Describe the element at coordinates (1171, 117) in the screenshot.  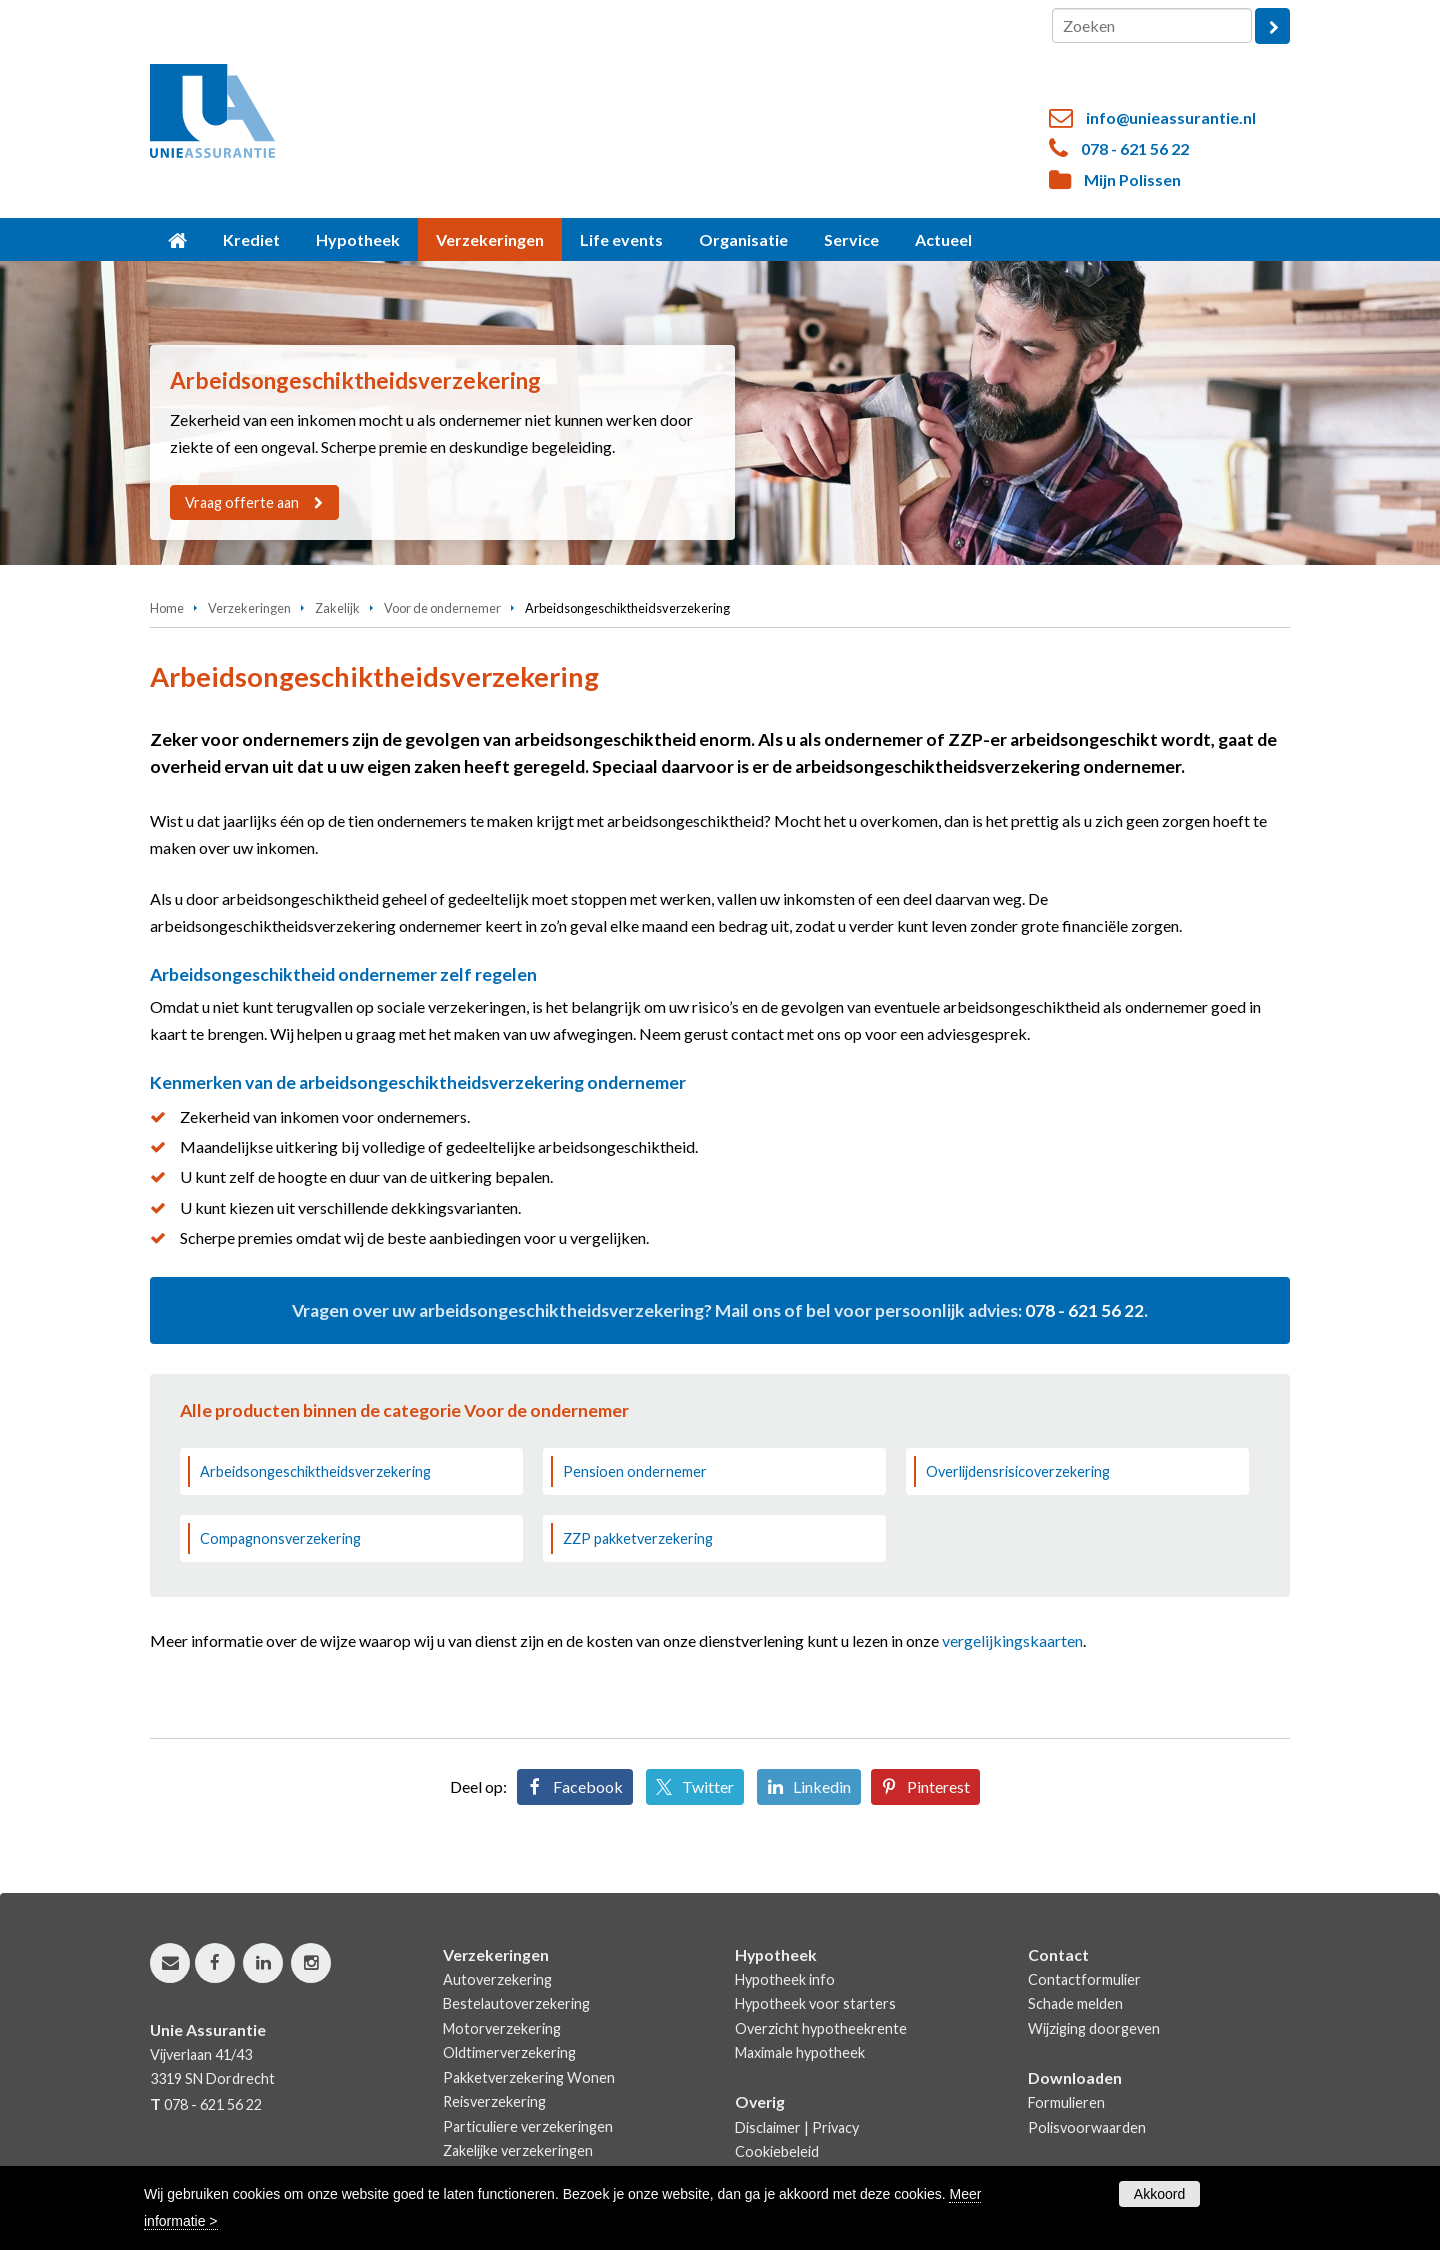
I see `info@unieassurantie.nl` at that location.